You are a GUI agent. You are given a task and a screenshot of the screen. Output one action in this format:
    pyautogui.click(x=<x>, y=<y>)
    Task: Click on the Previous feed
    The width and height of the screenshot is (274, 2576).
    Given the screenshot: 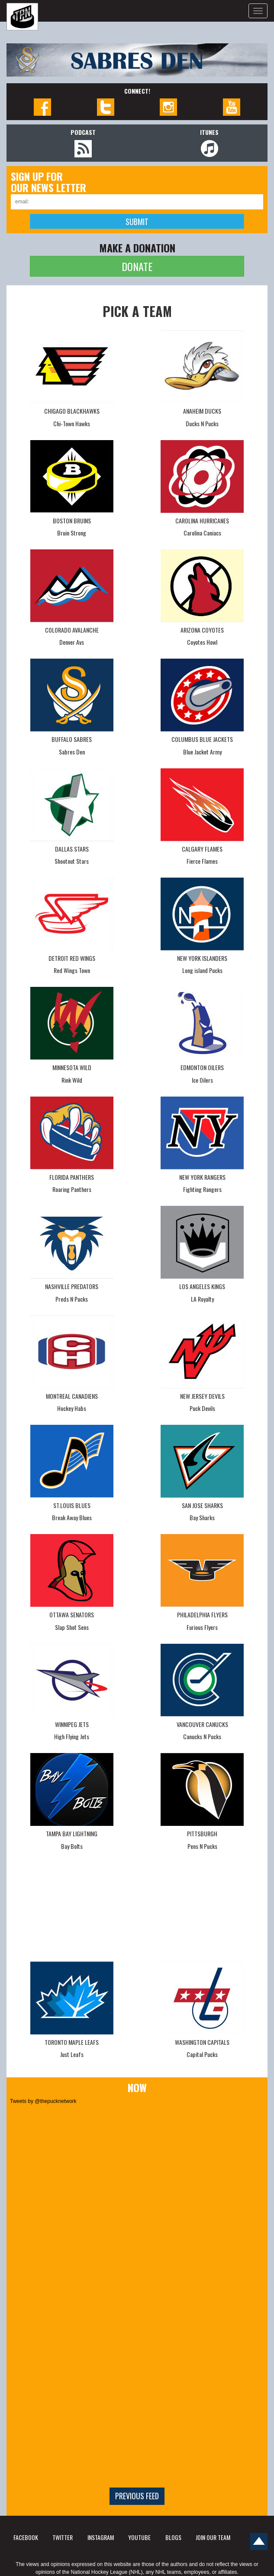 What is the action you would take?
    pyautogui.click(x=137, y=2495)
    